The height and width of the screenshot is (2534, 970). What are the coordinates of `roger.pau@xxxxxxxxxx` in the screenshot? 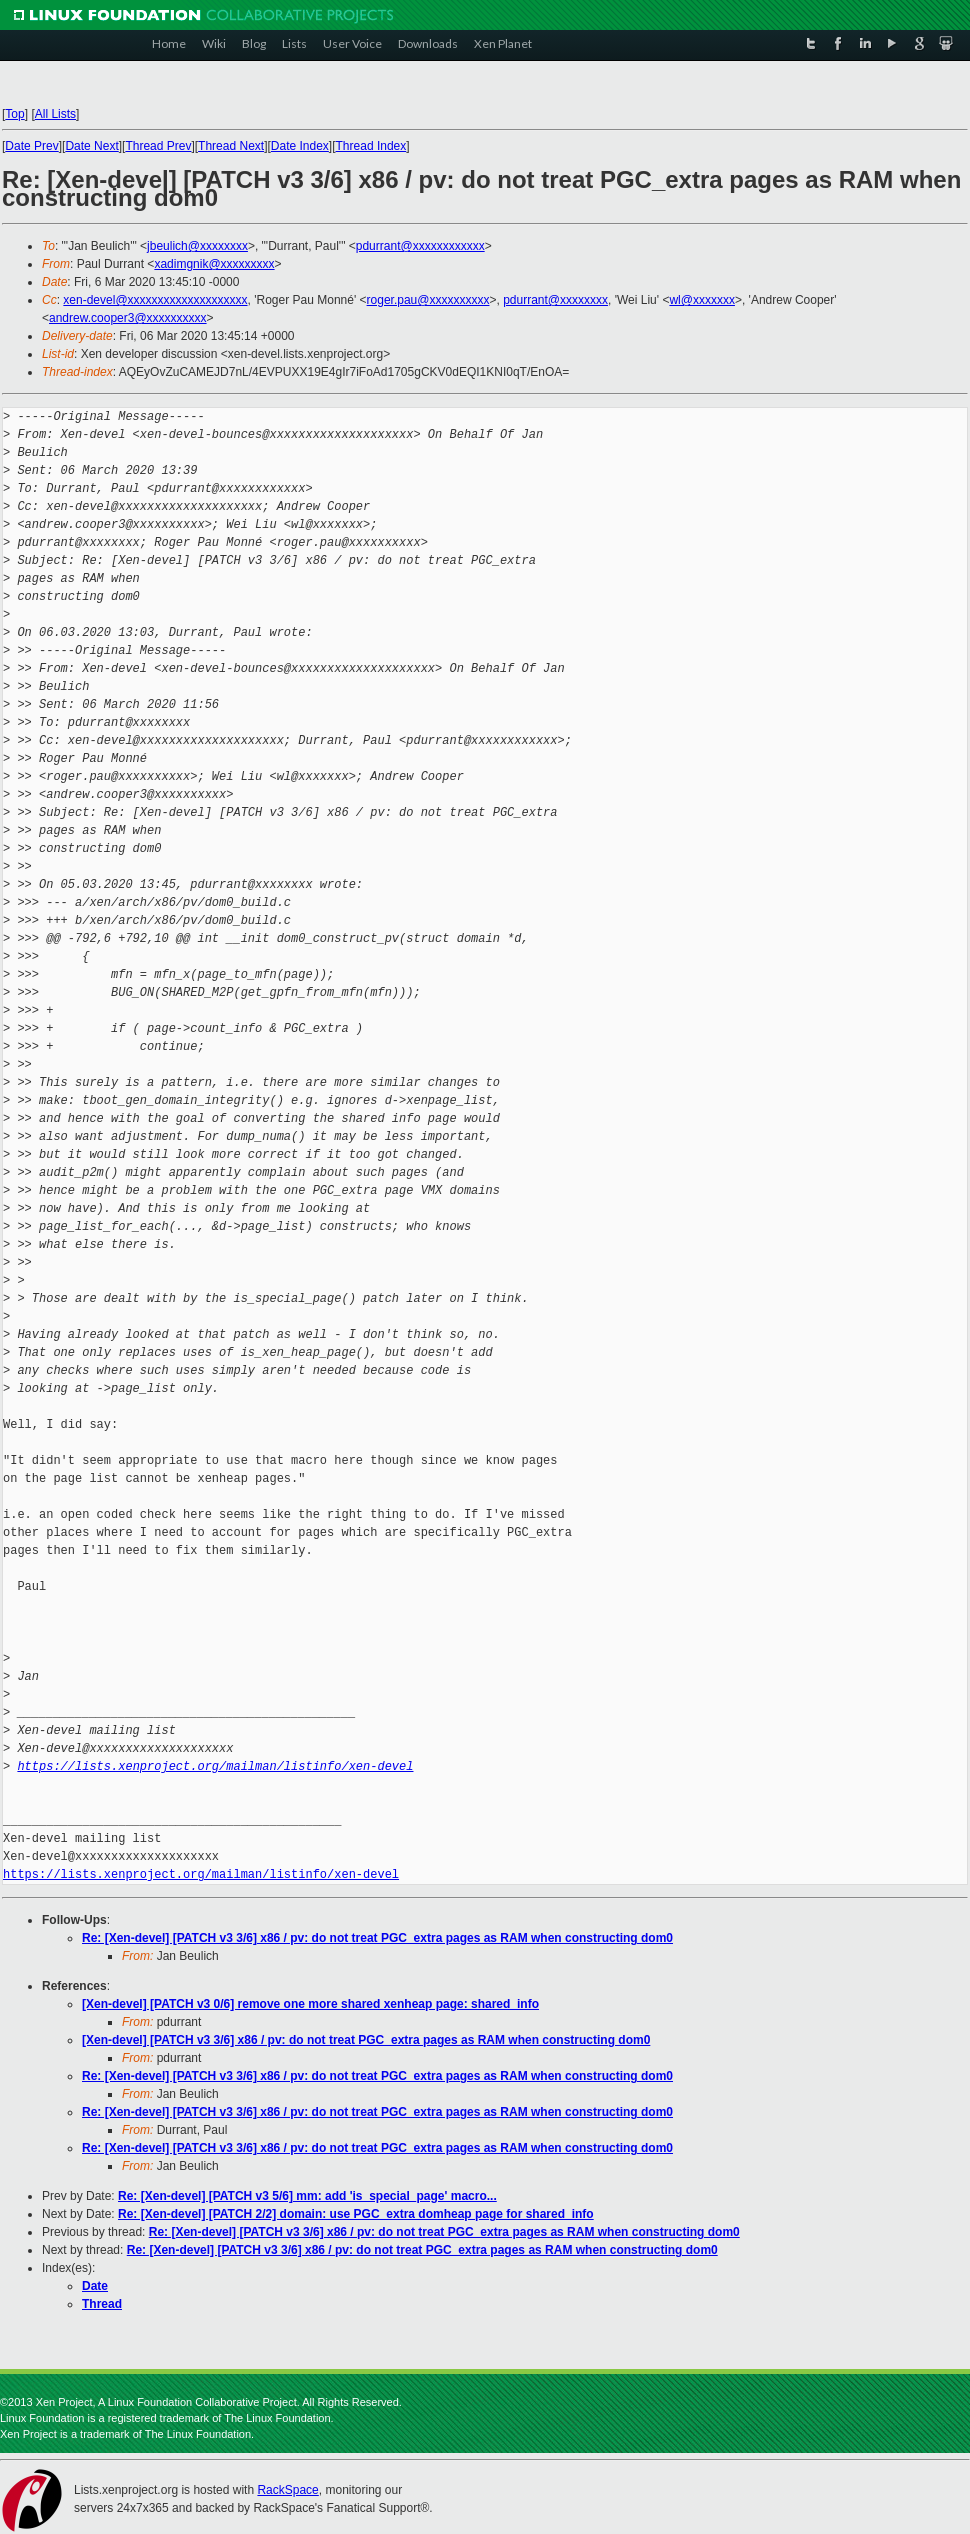 It's located at (428, 300).